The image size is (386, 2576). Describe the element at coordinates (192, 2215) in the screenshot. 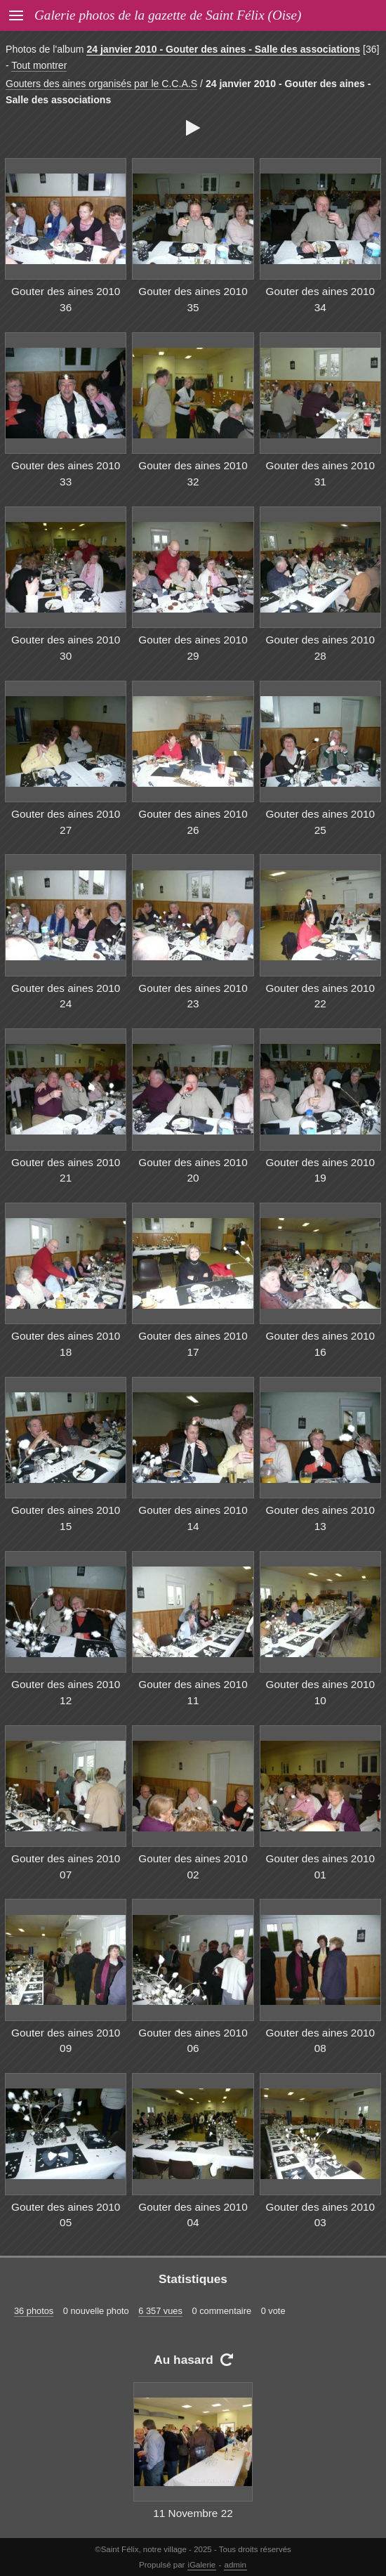

I see `Gouter des aines 2010 04` at that location.